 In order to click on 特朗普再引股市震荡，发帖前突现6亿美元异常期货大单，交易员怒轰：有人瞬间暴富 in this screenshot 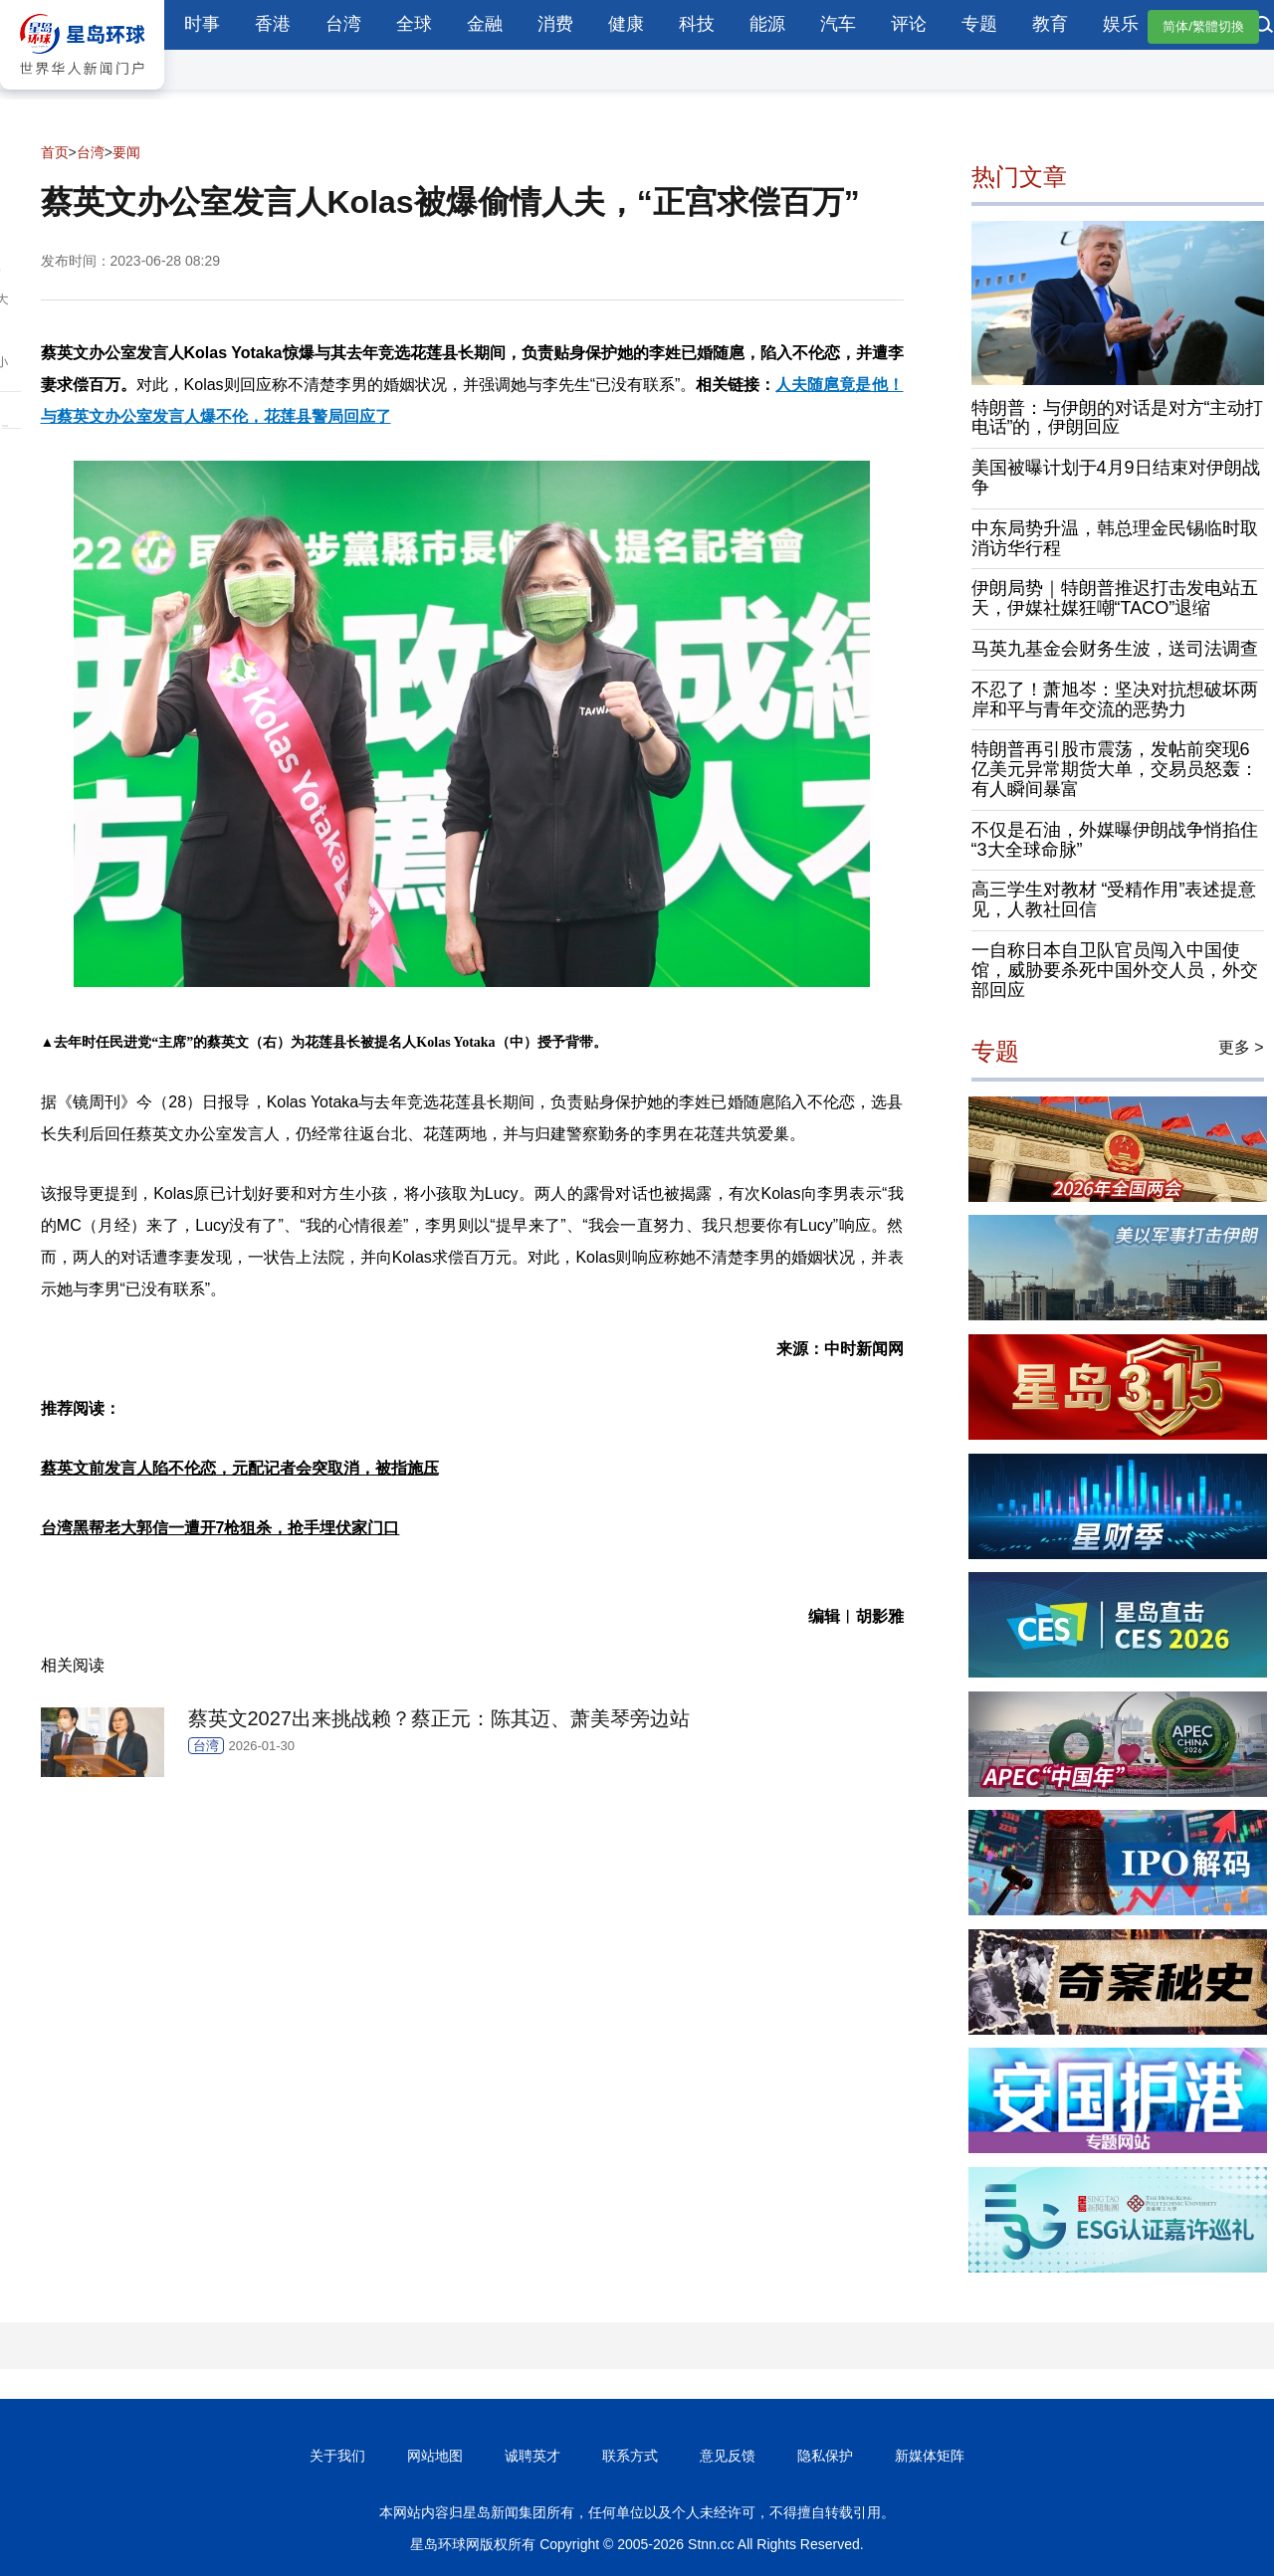, I will do `click(1114, 769)`.